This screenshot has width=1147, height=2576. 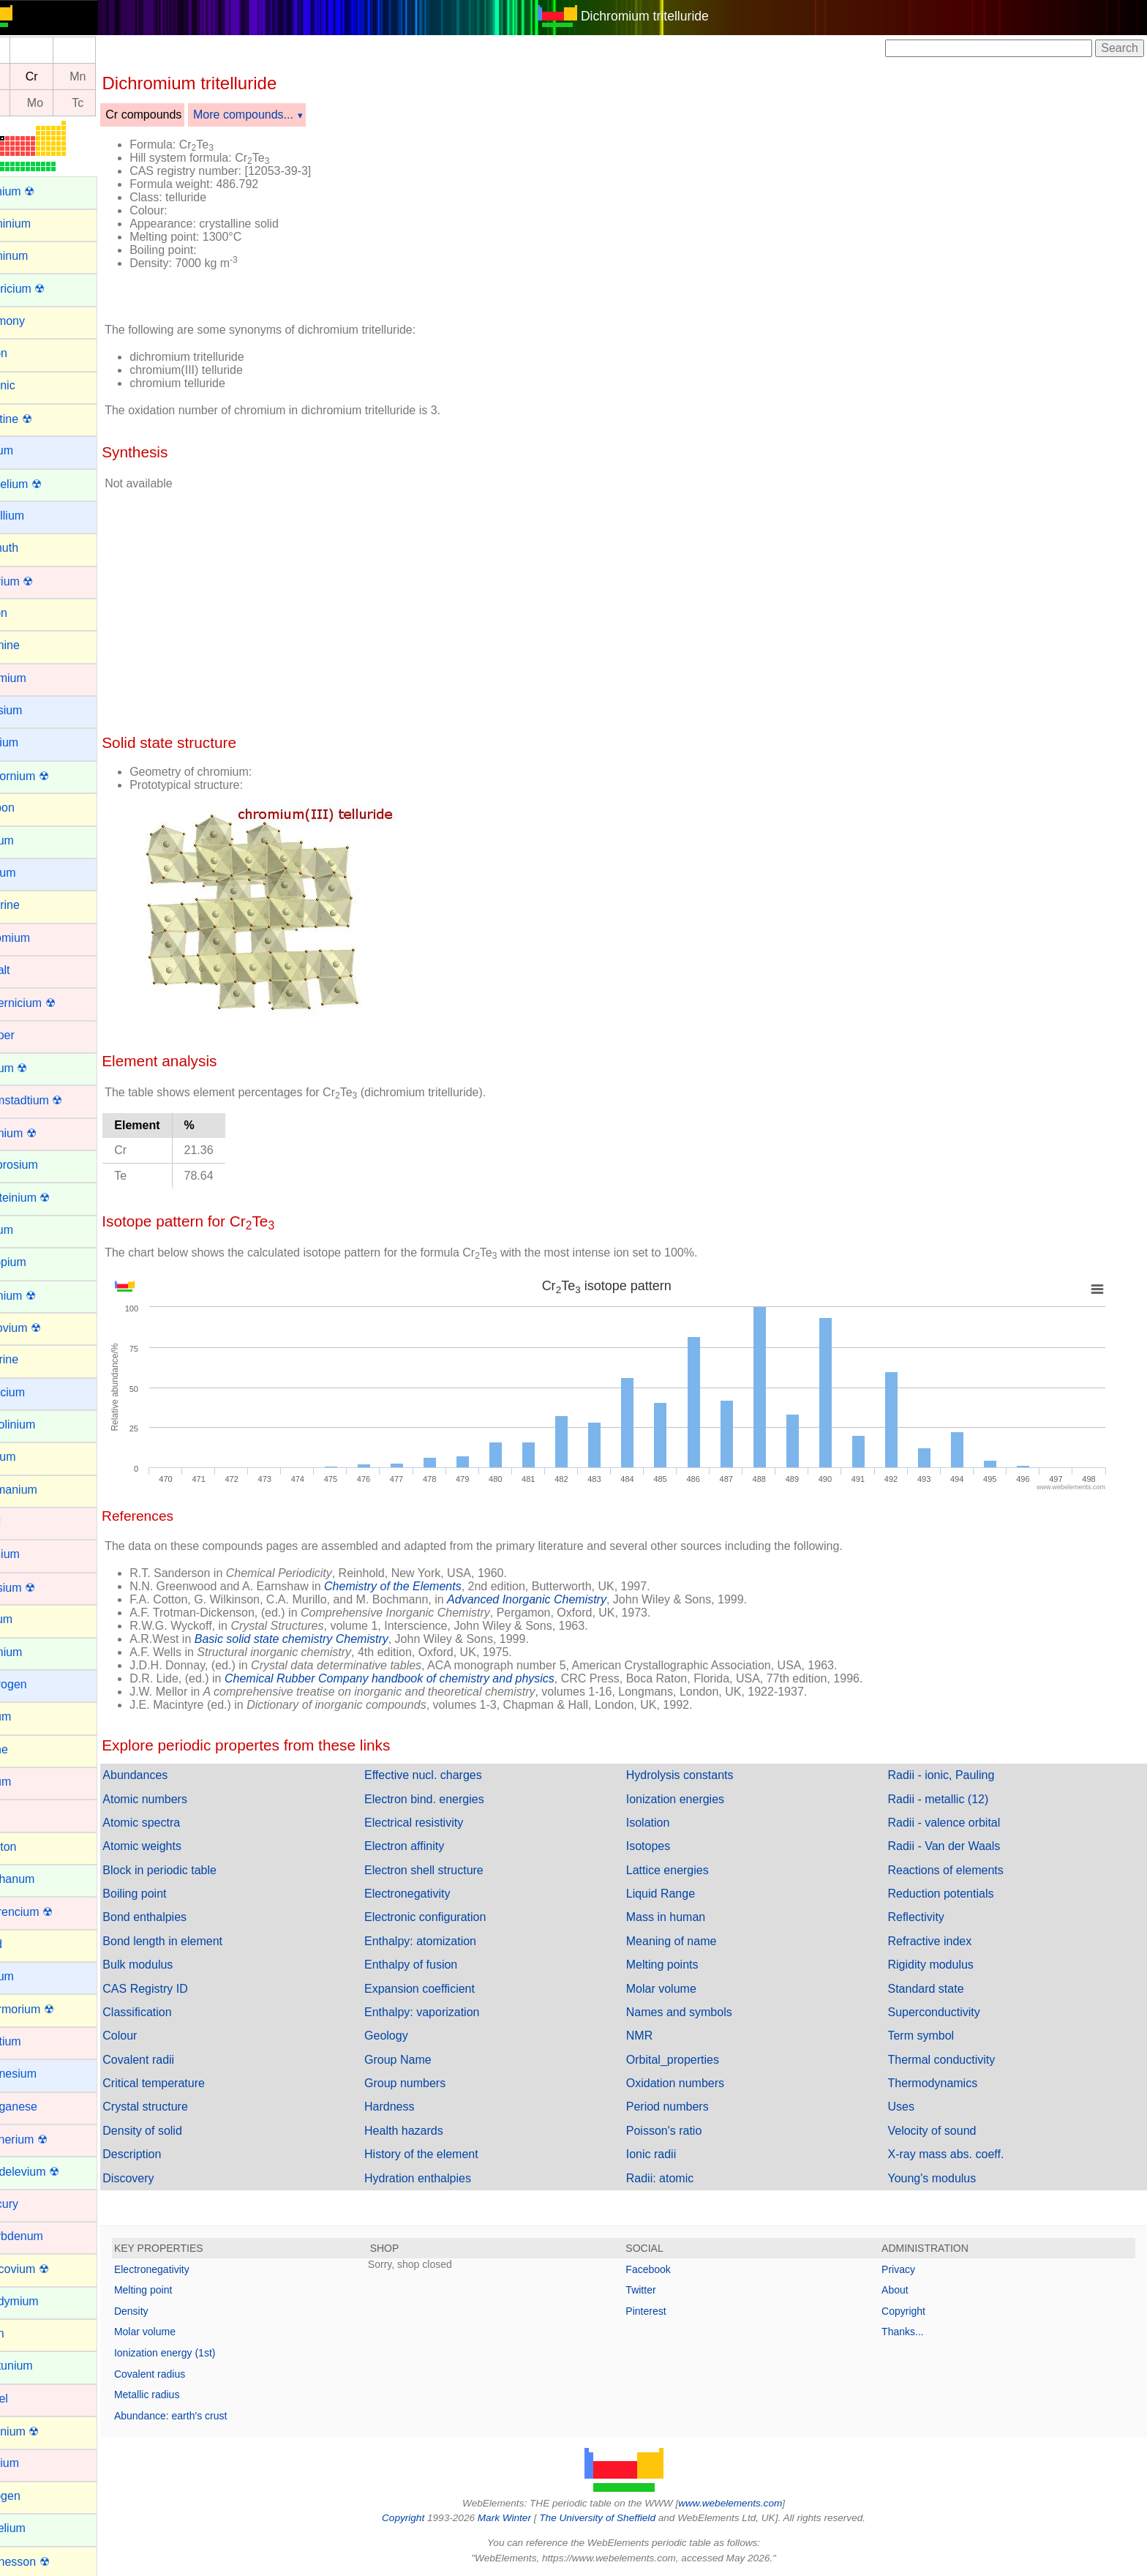 What do you see at coordinates (172, 1964) in the screenshot?
I see `Bulk modulus` at bounding box center [172, 1964].